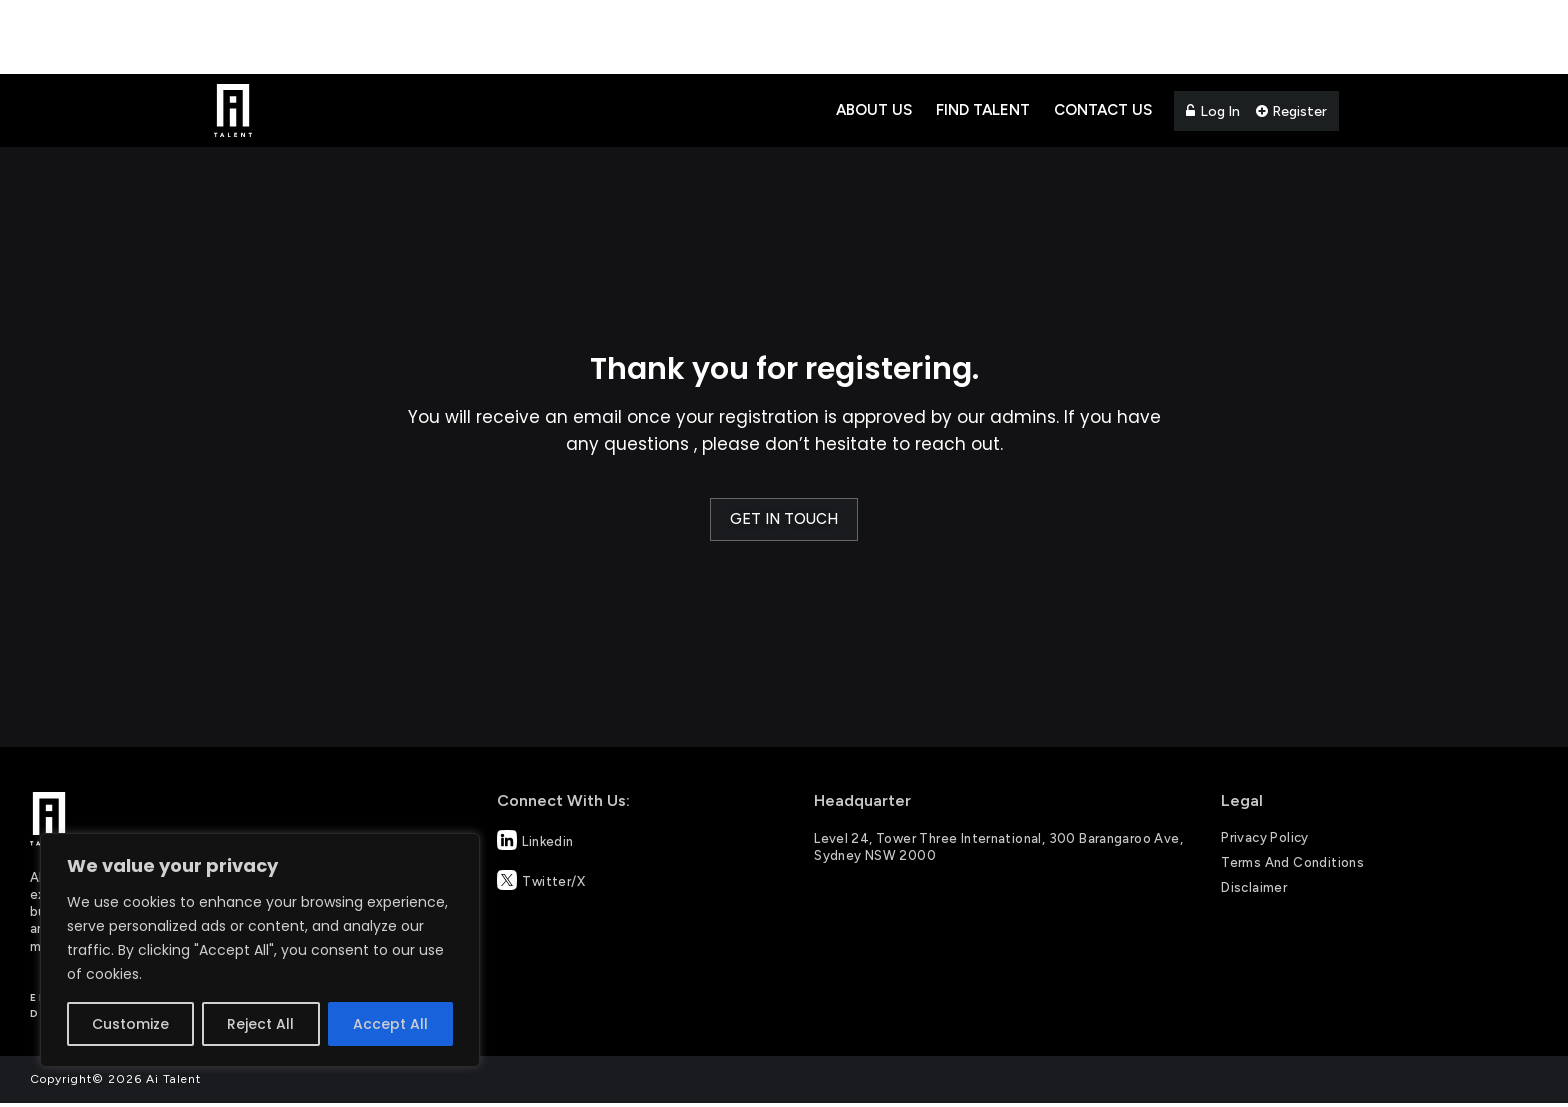 The width and height of the screenshot is (1568, 1107). Describe the element at coordinates (1264, 837) in the screenshot. I see `Privacy Policy` at that location.